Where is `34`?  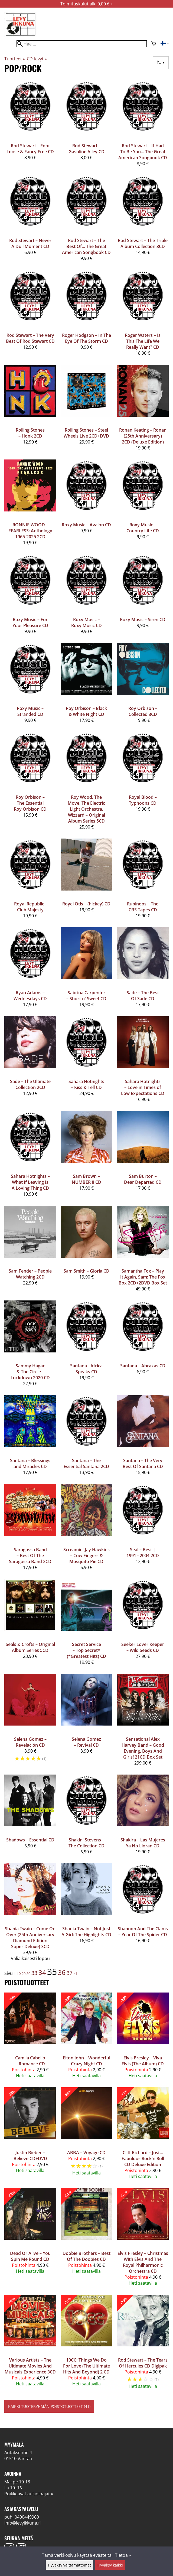
34 is located at coordinates (42, 1972).